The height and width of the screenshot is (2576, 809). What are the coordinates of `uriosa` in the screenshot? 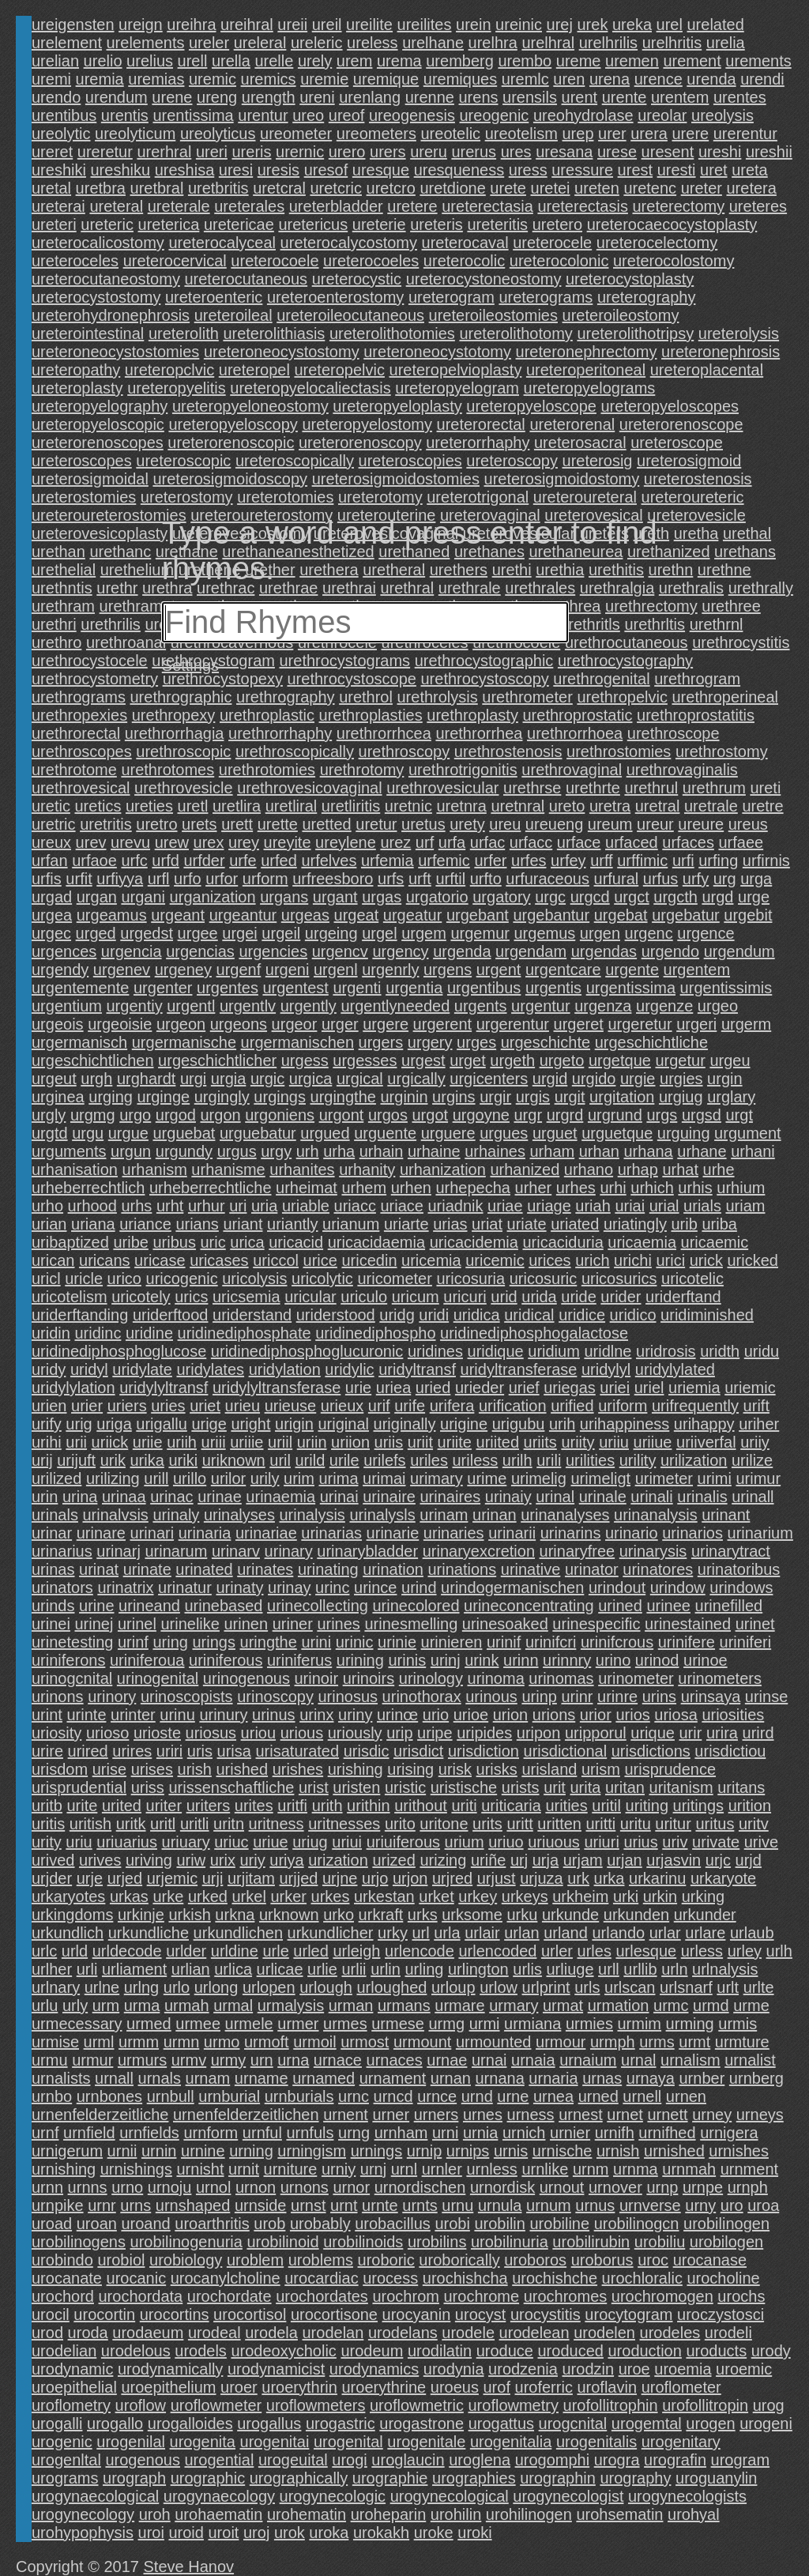 It's located at (675, 1714).